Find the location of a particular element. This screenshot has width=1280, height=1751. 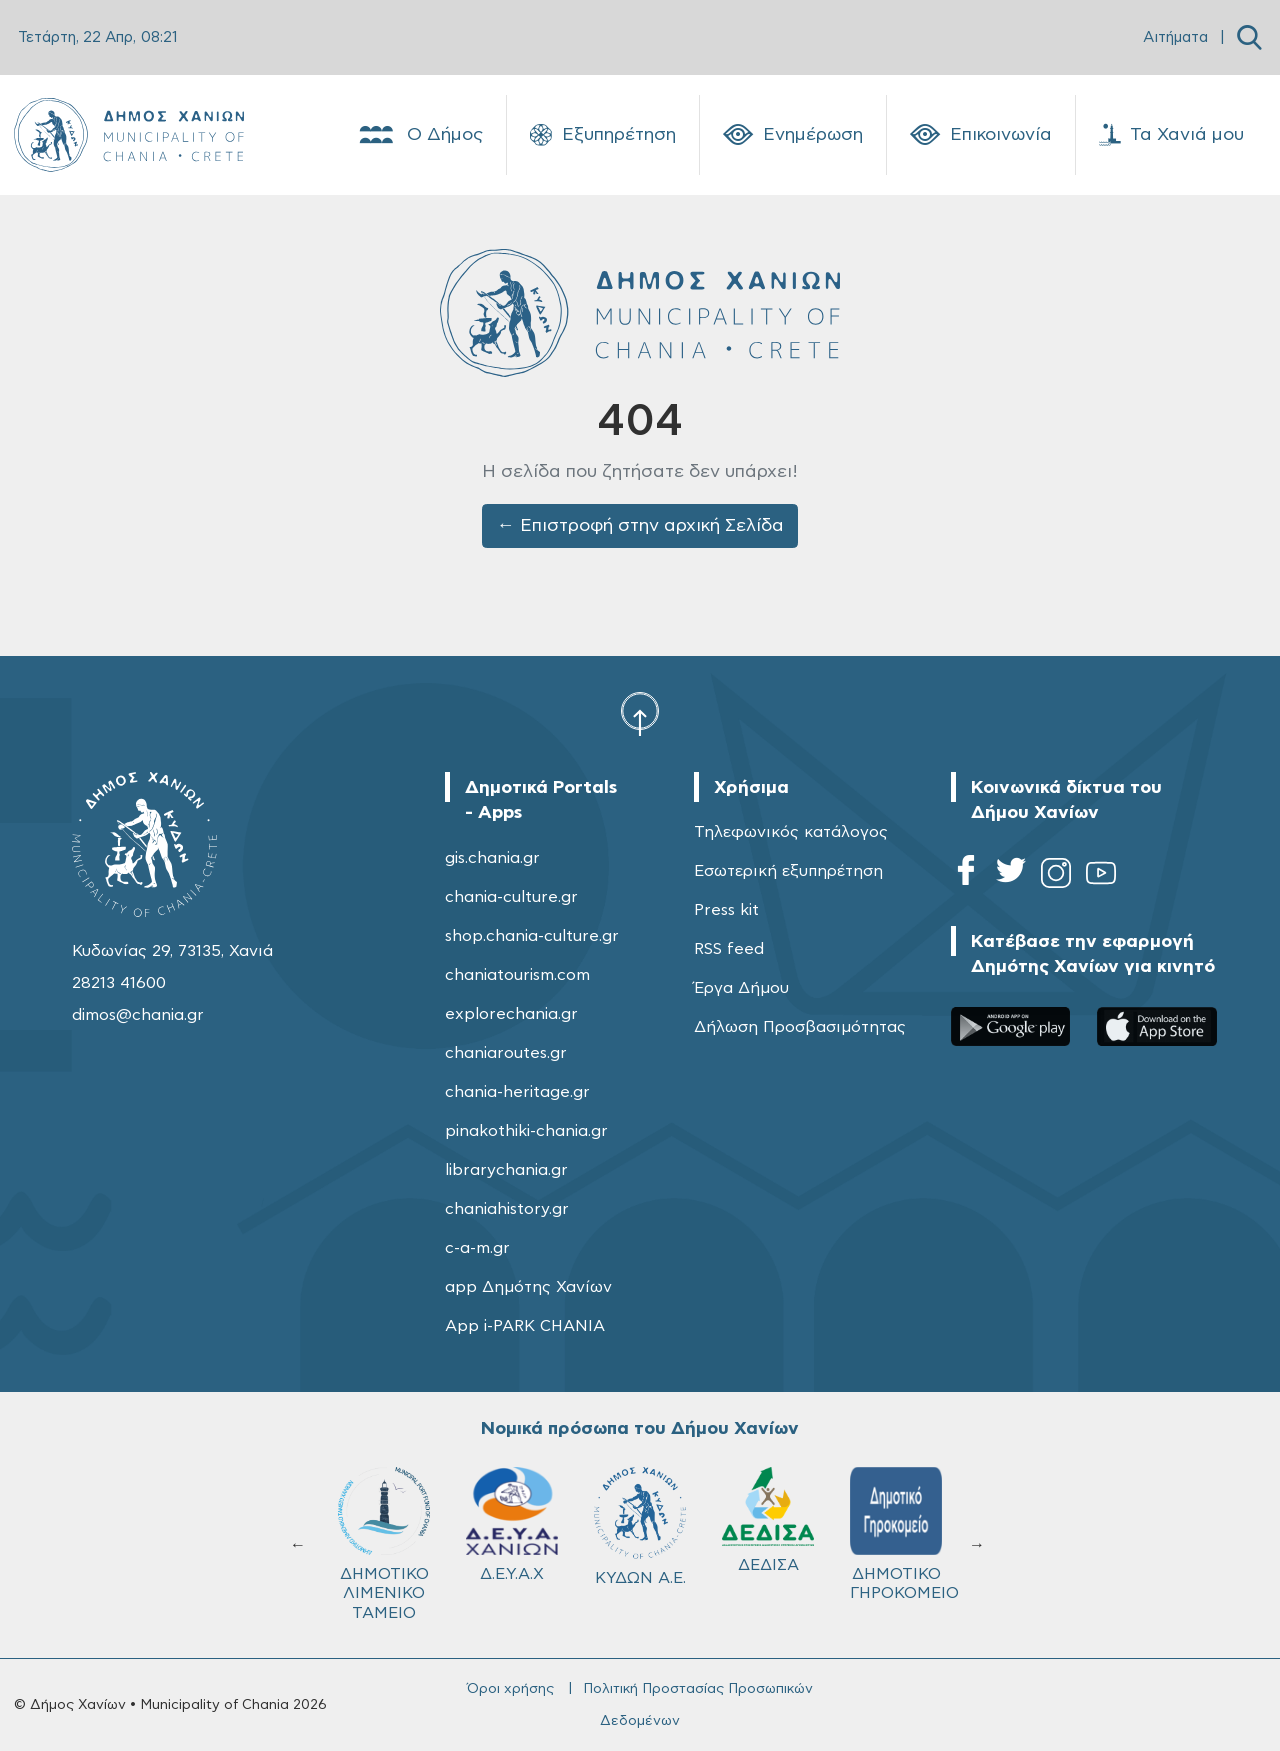

Έργα Δήμου is located at coordinates (741, 988).